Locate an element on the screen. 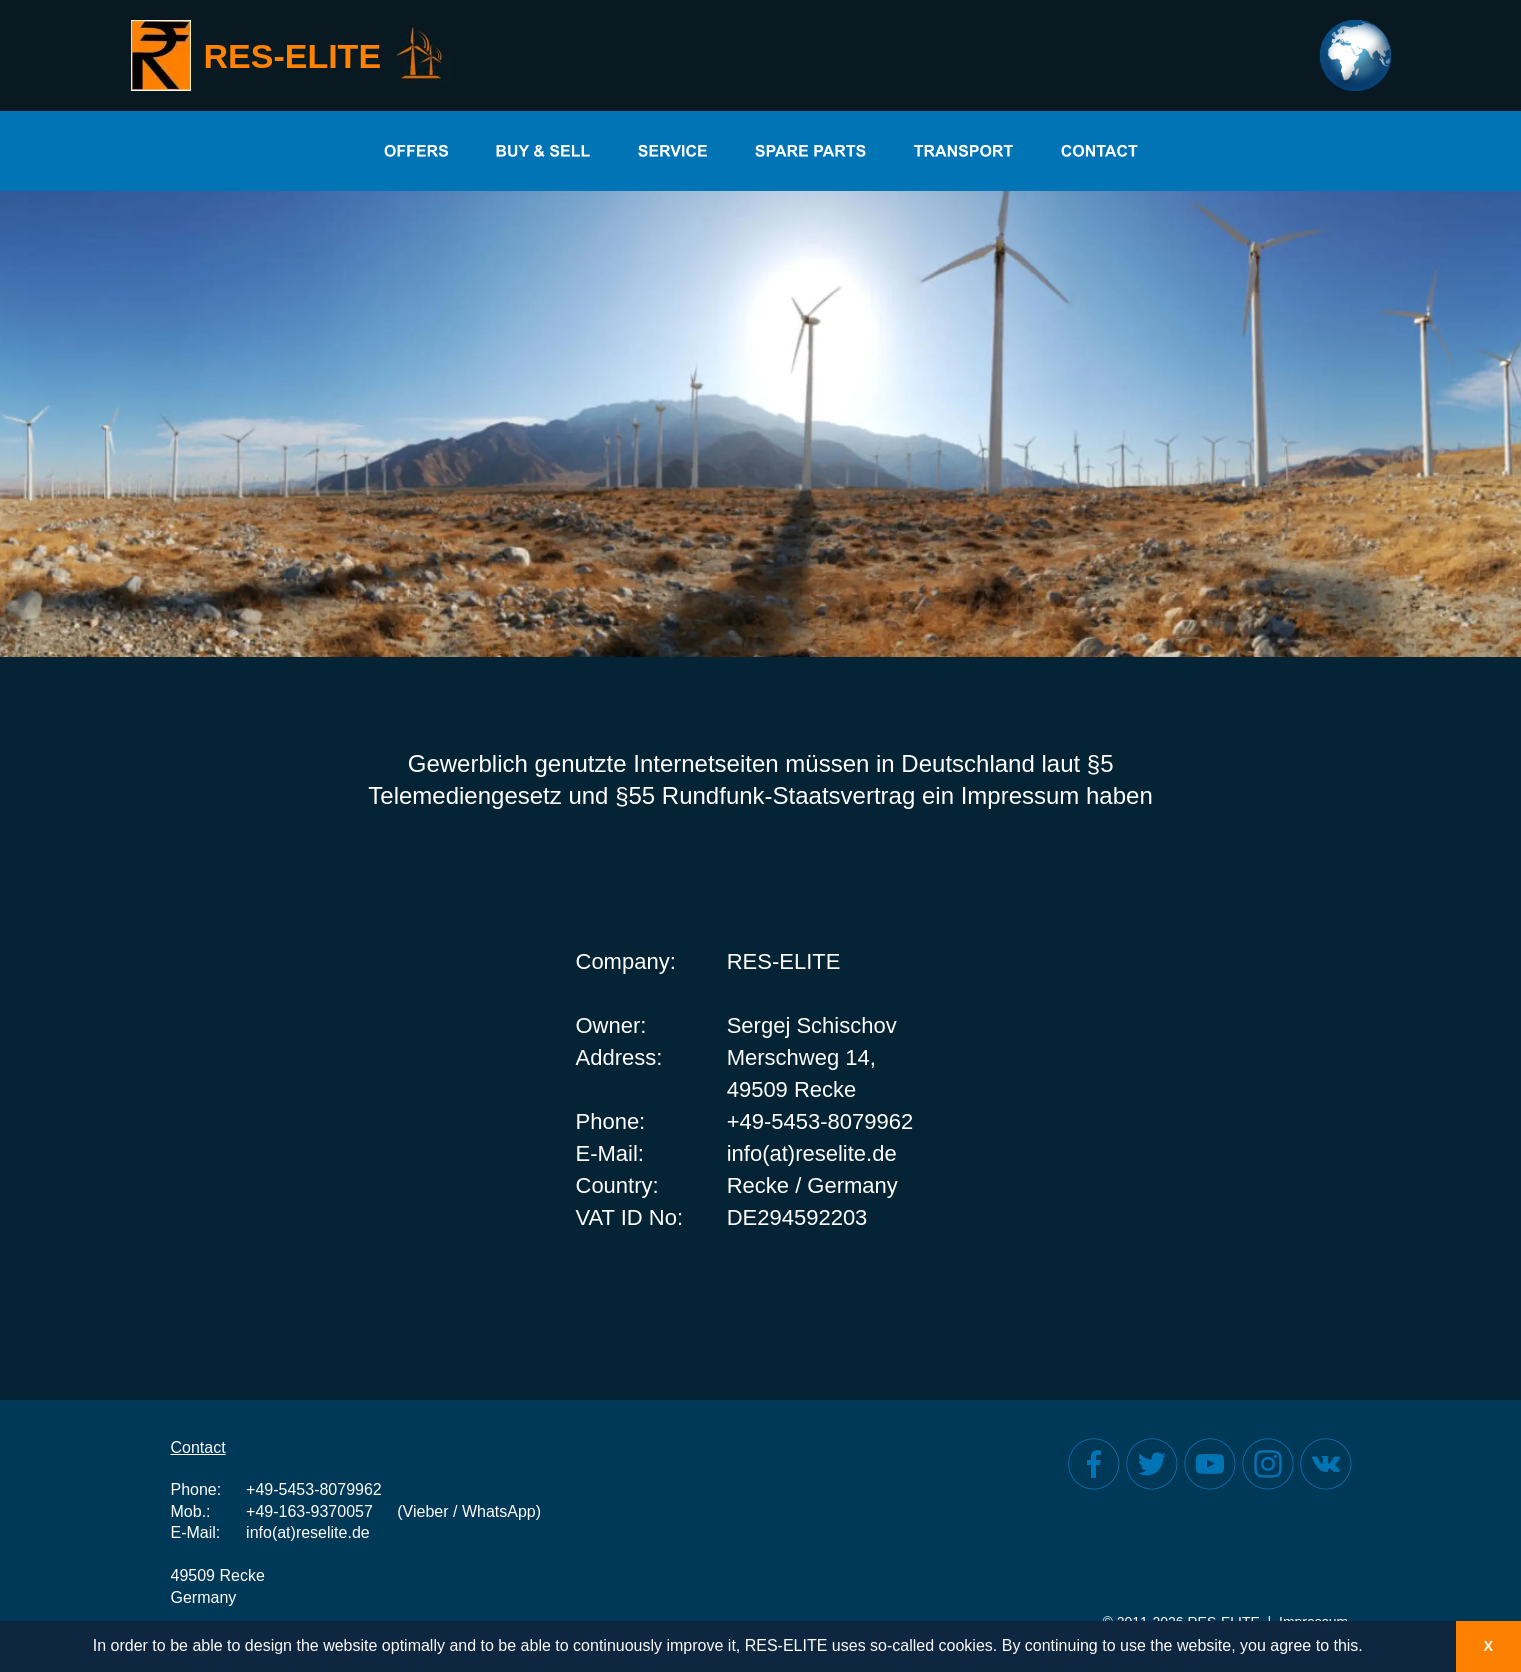 The width and height of the screenshot is (1521, 1672). X [button] is located at coordinates (1488, 1646).